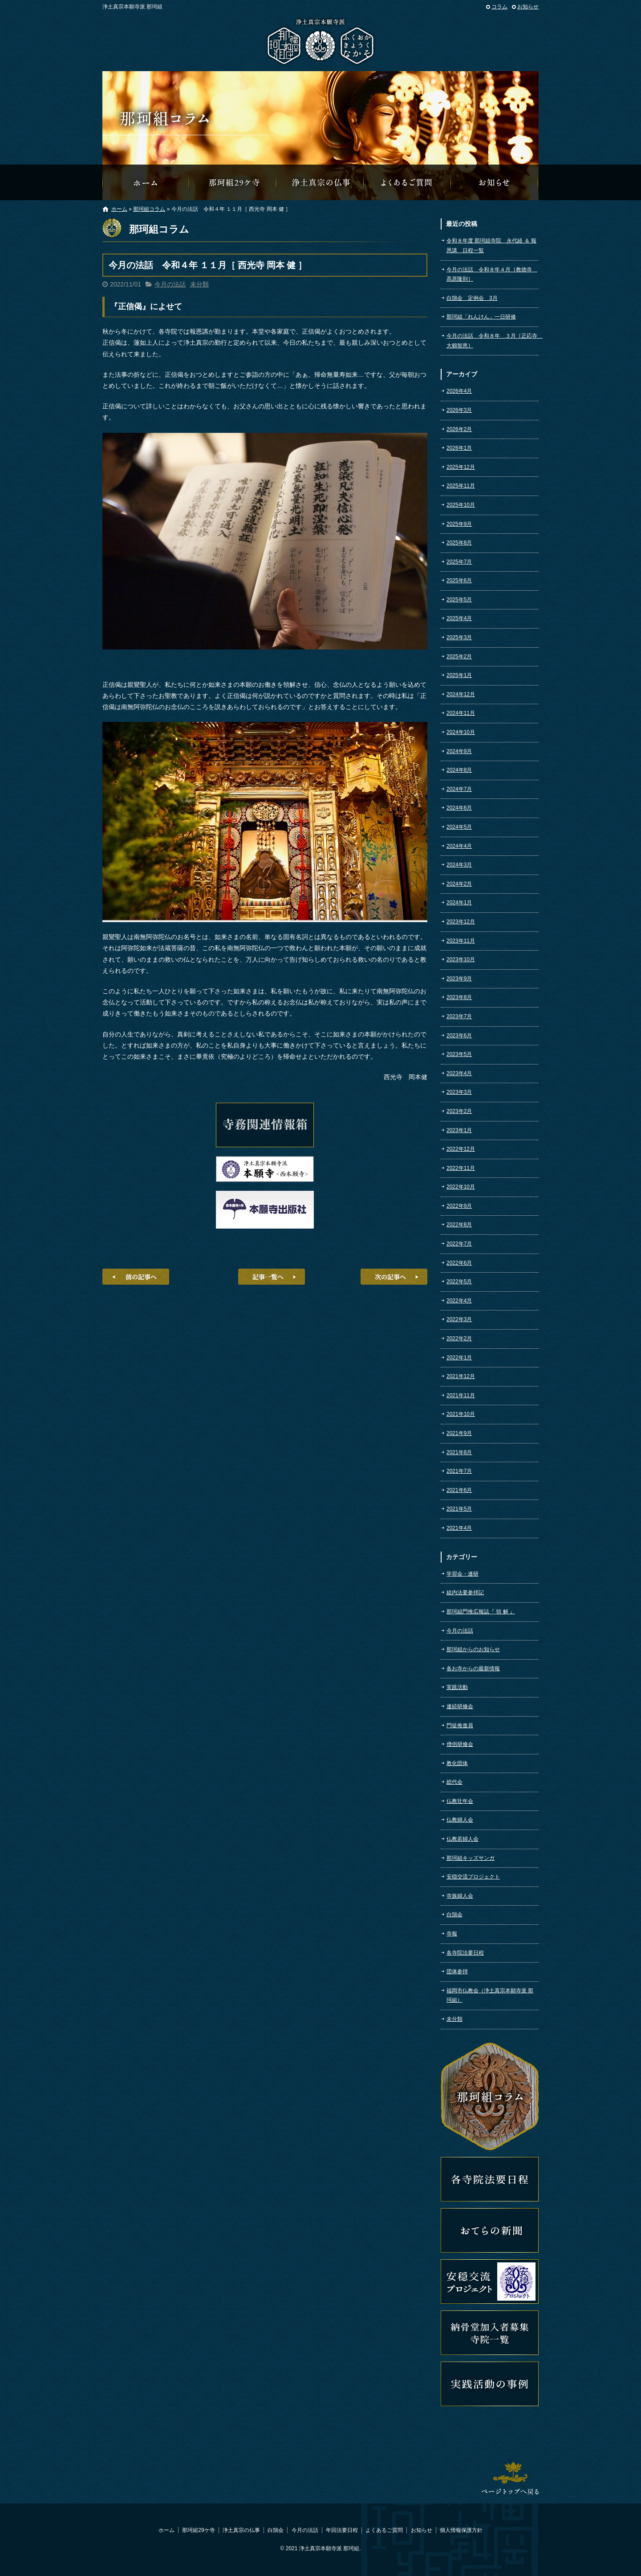 The image size is (641, 2576). What do you see at coordinates (499, 7) in the screenshot?
I see `コラム` at bounding box center [499, 7].